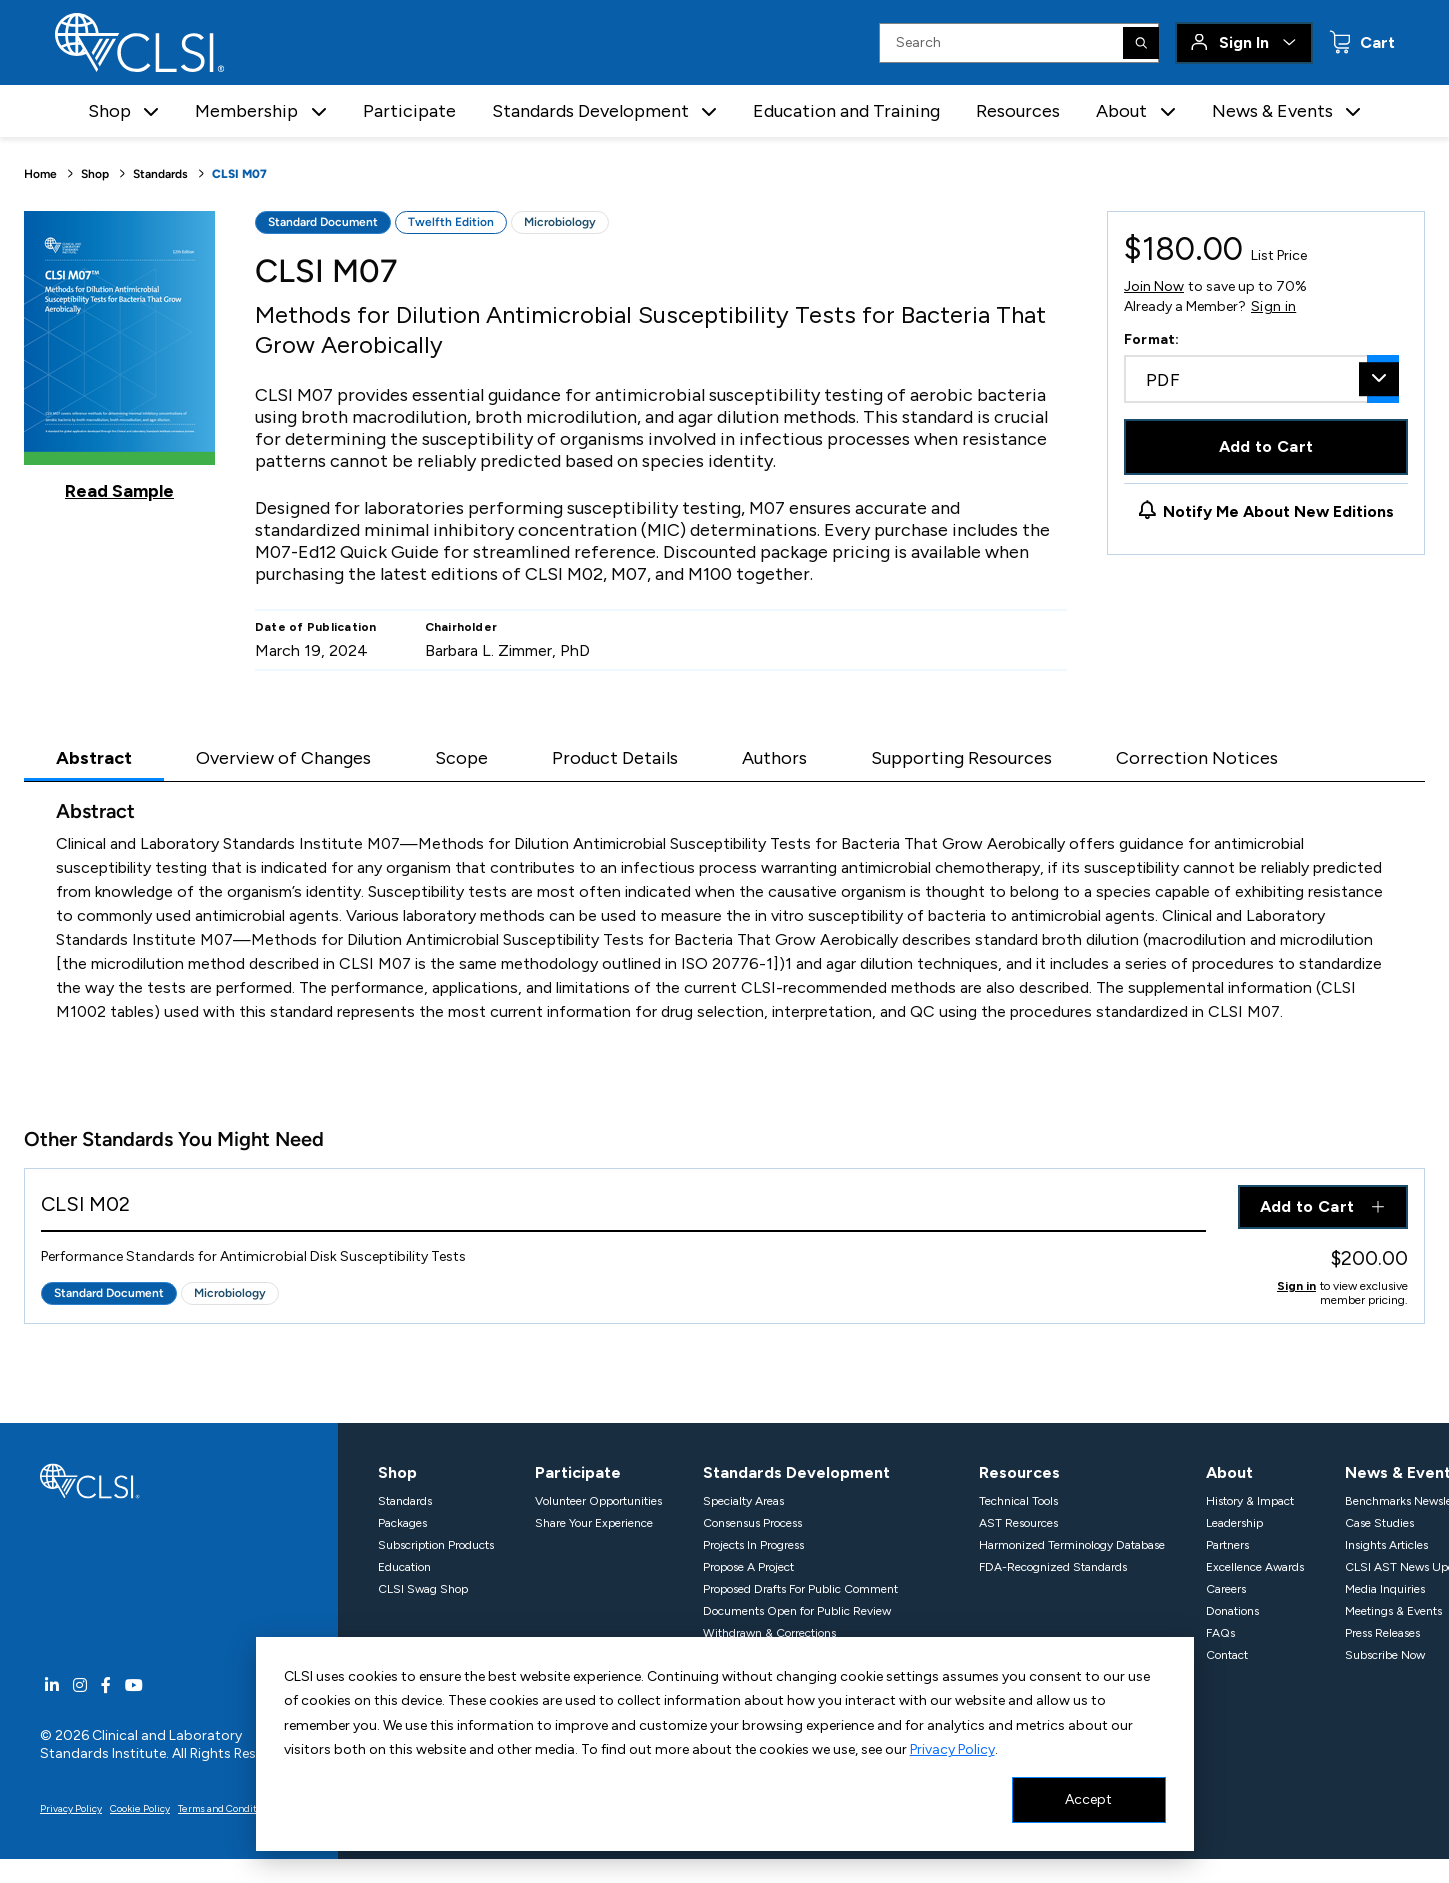 The width and height of the screenshot is (1449, 1883). What do you see at coordinates (952, 1749) in the screenshot?
I see `Privacy Policy` at bounding box center [952, 1749].